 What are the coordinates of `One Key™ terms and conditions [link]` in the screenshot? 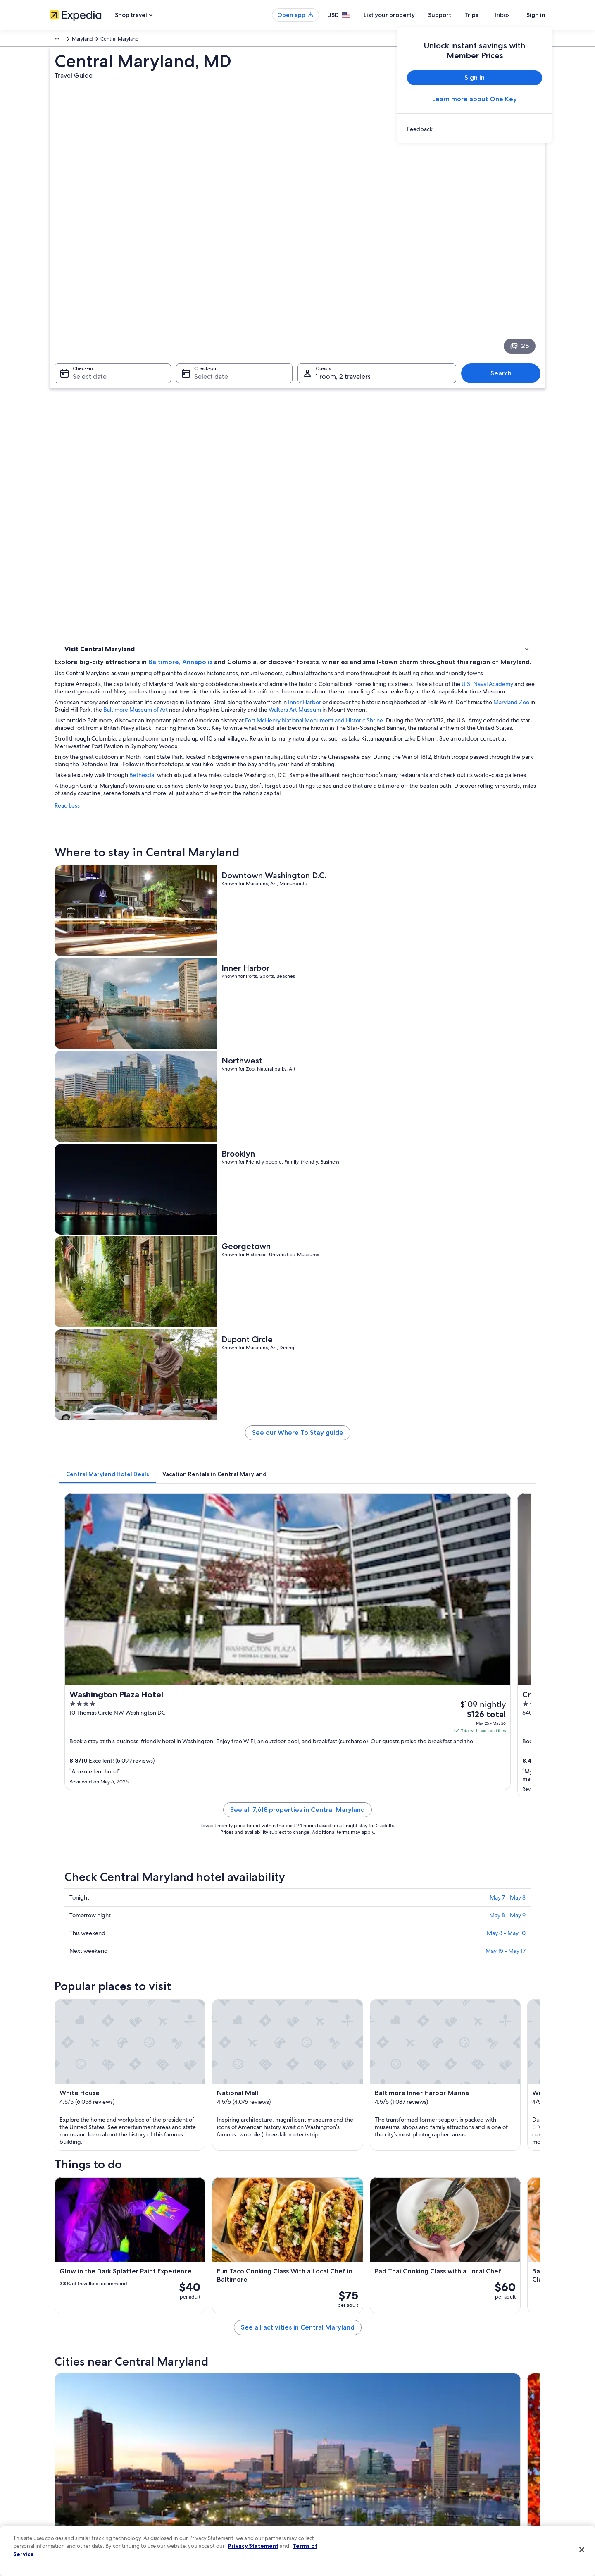 It's located at (341, 2451).